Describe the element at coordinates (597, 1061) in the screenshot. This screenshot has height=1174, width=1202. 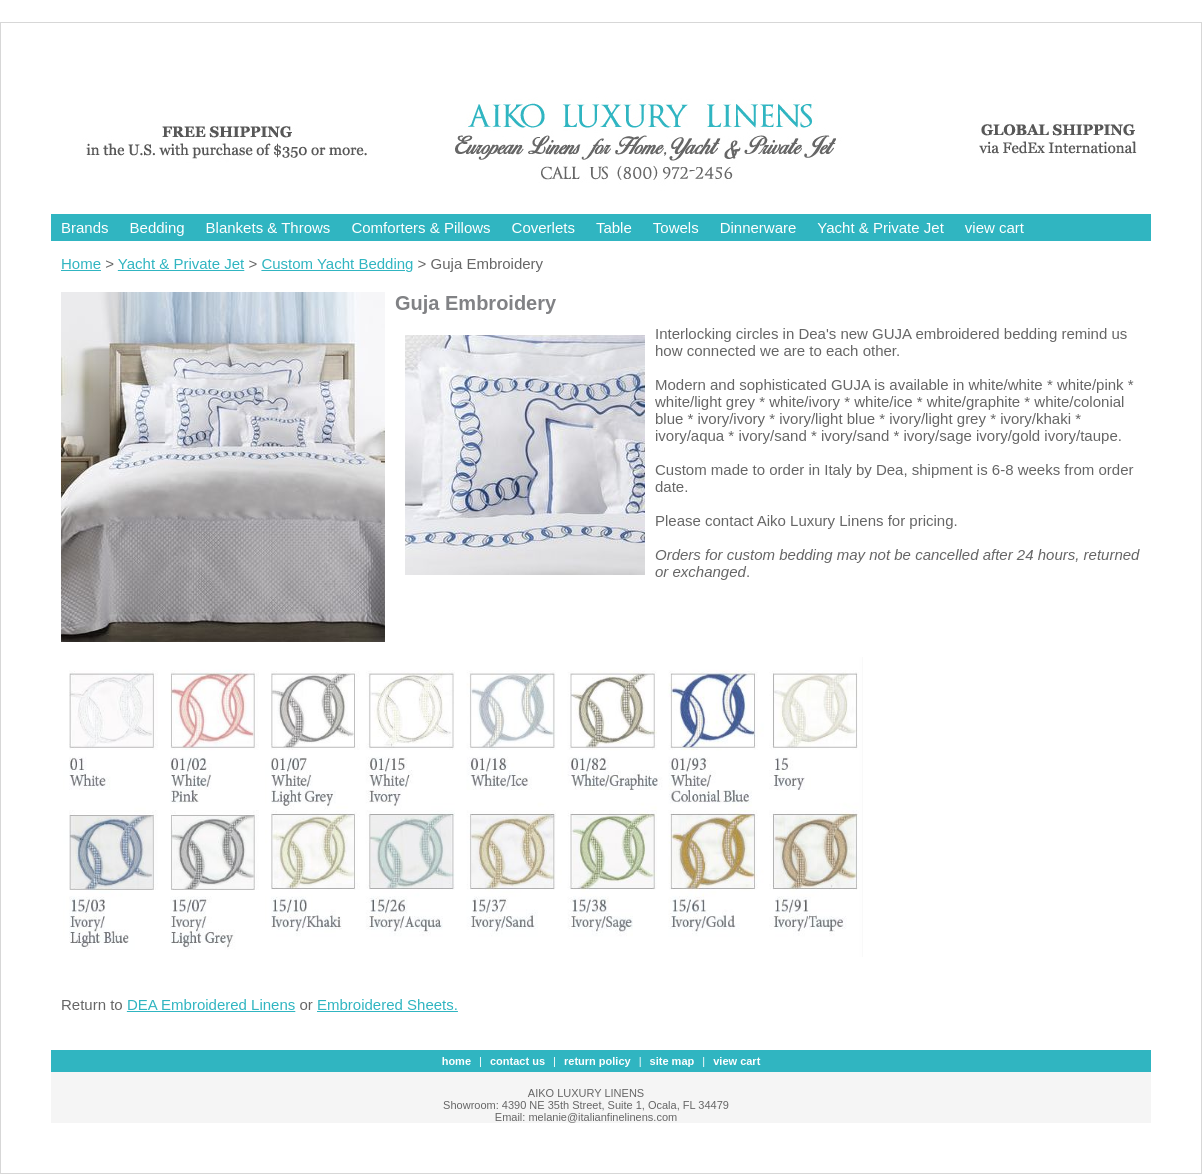
I see `Return Policy` at that location.